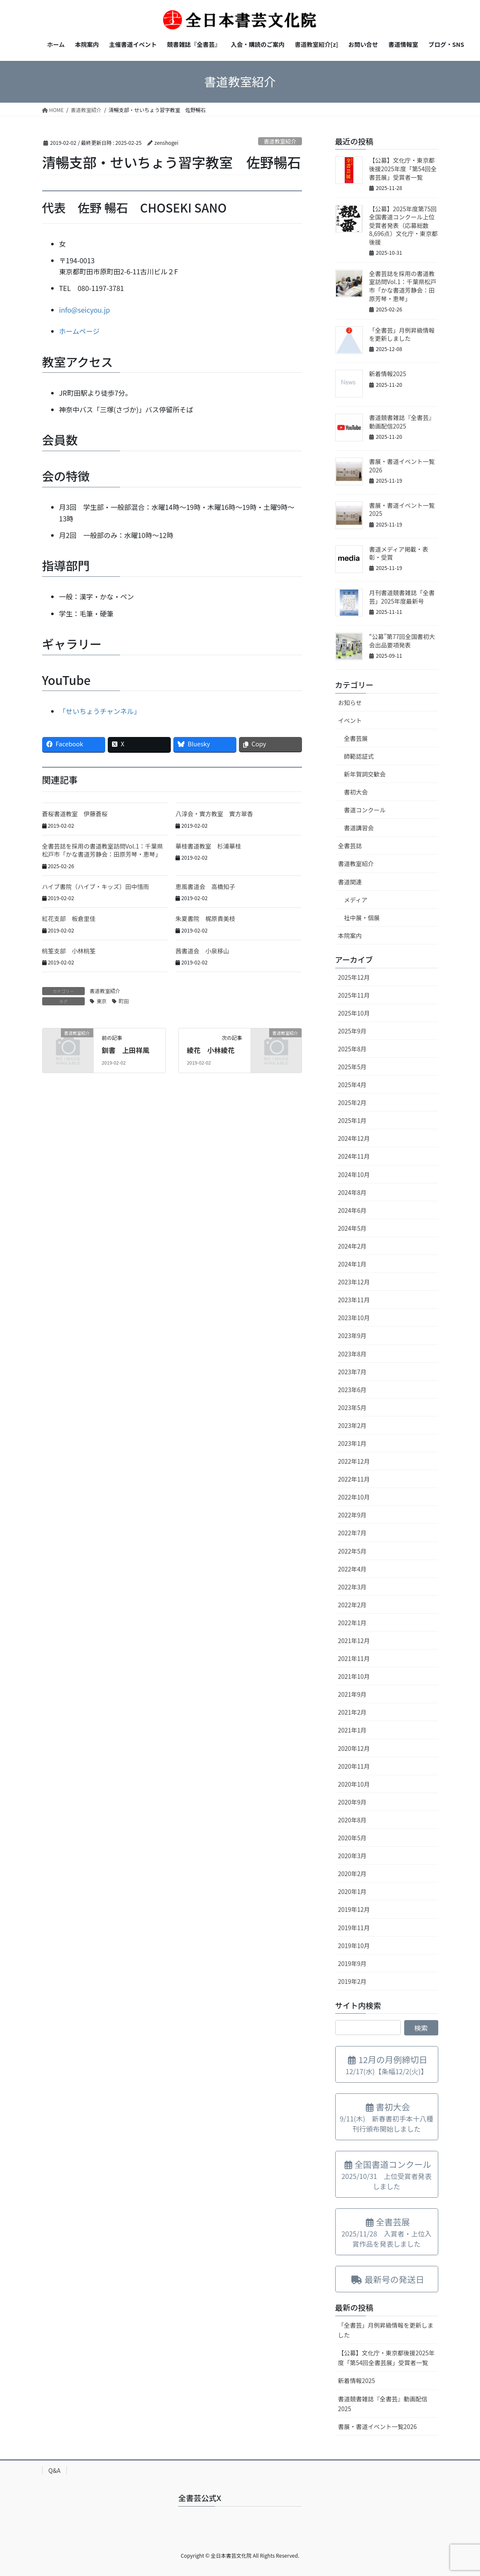  I want to click on イベント, so click(350, 720).